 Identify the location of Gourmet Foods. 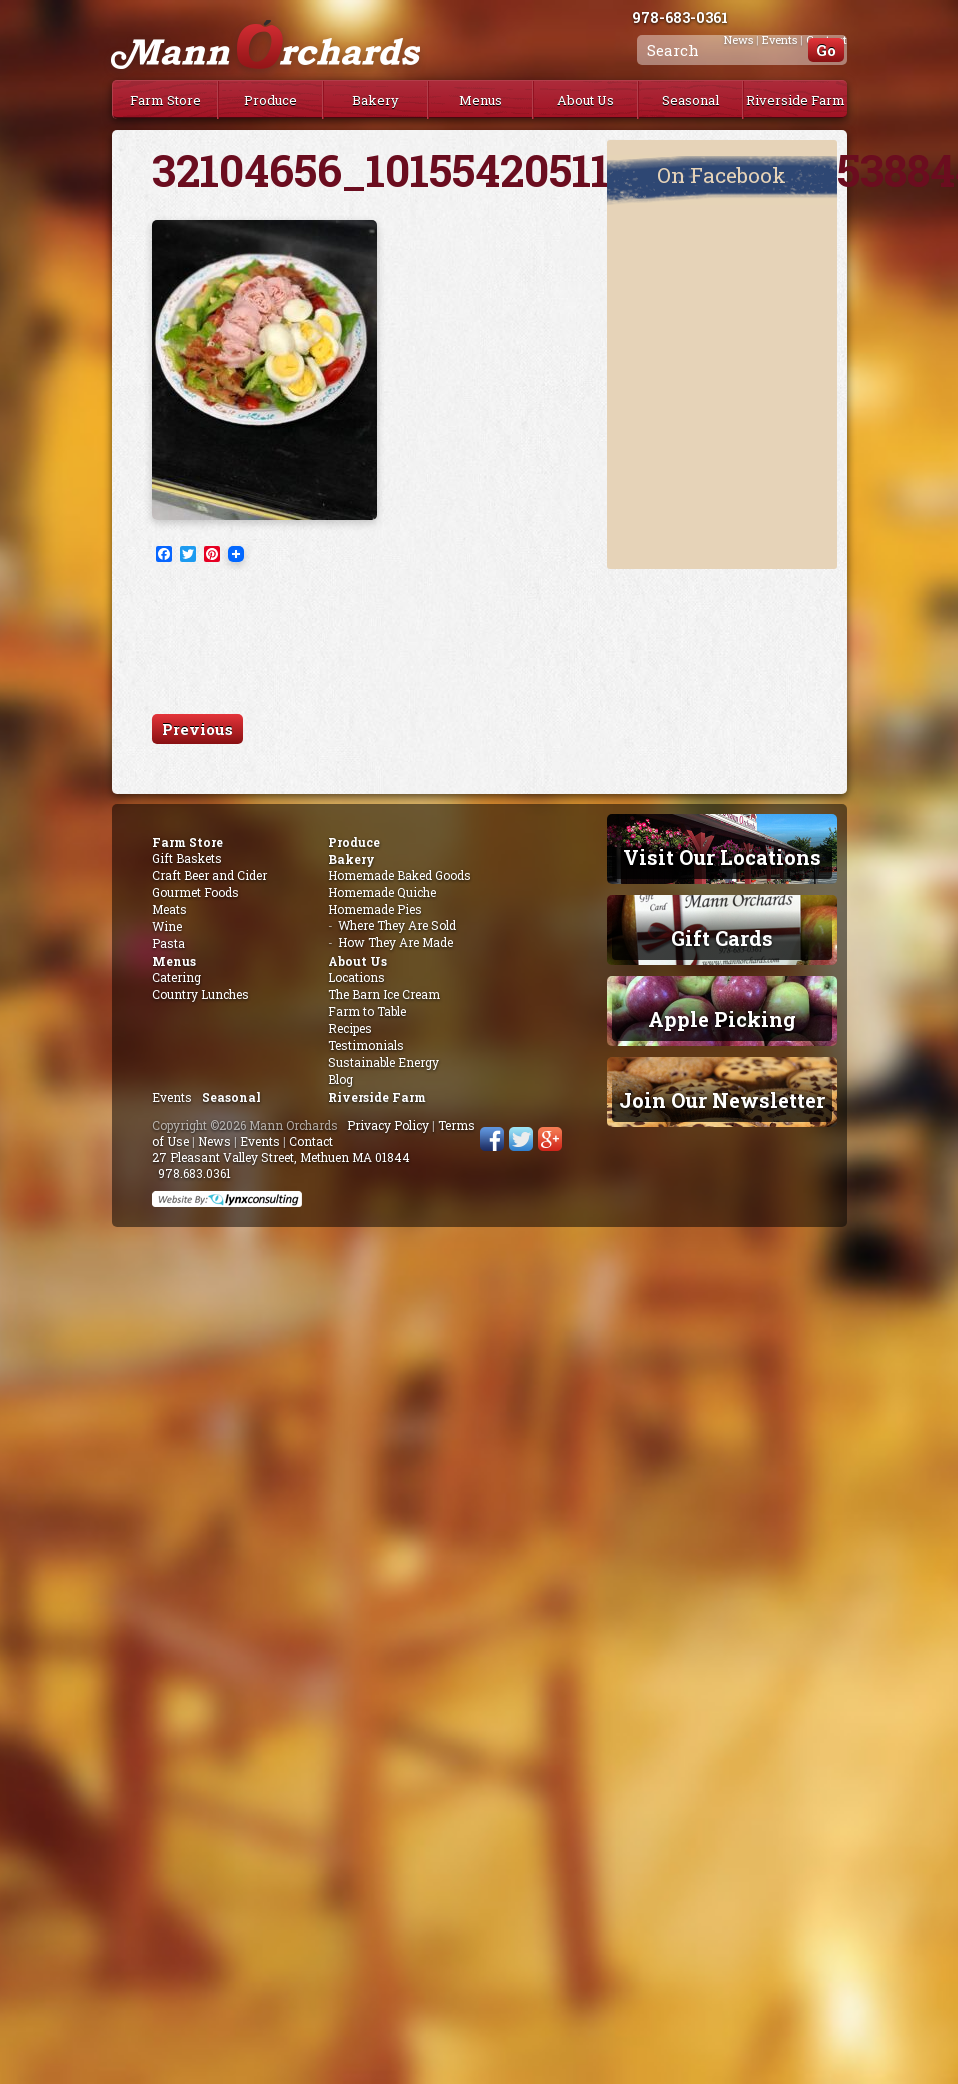
(195, 892).